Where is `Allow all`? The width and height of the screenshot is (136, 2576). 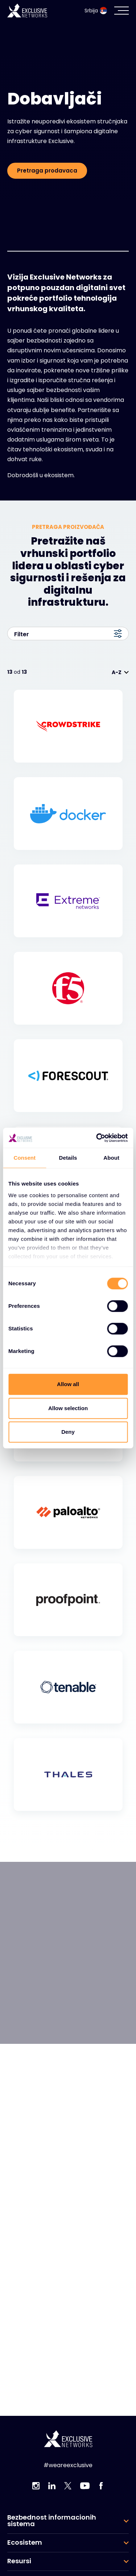 Allow all is located at coordinates (68, 1384).